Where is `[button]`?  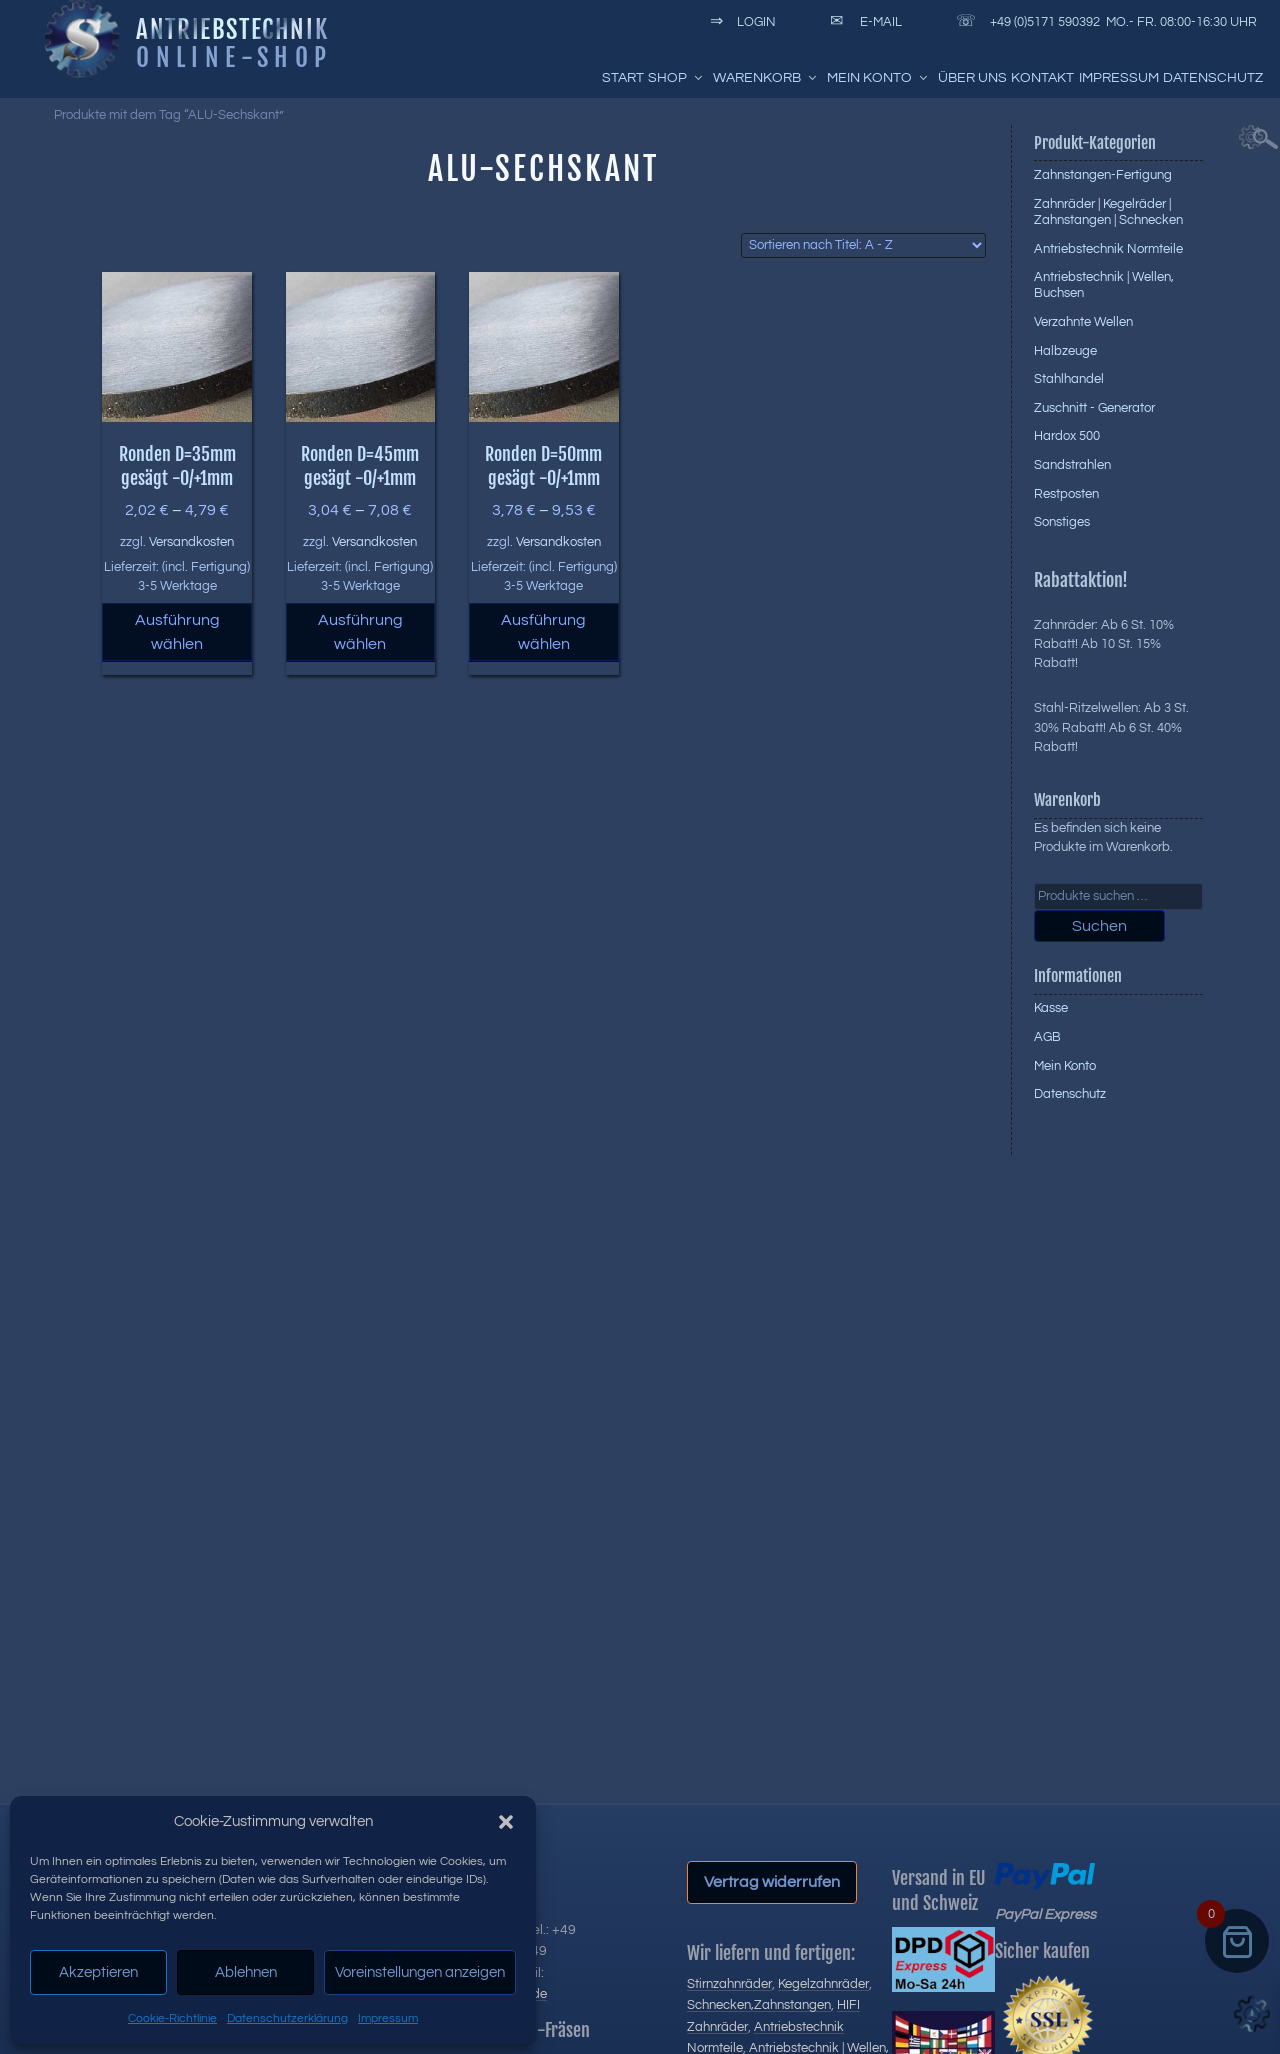 [button] is located at coordinates (506, 1822).